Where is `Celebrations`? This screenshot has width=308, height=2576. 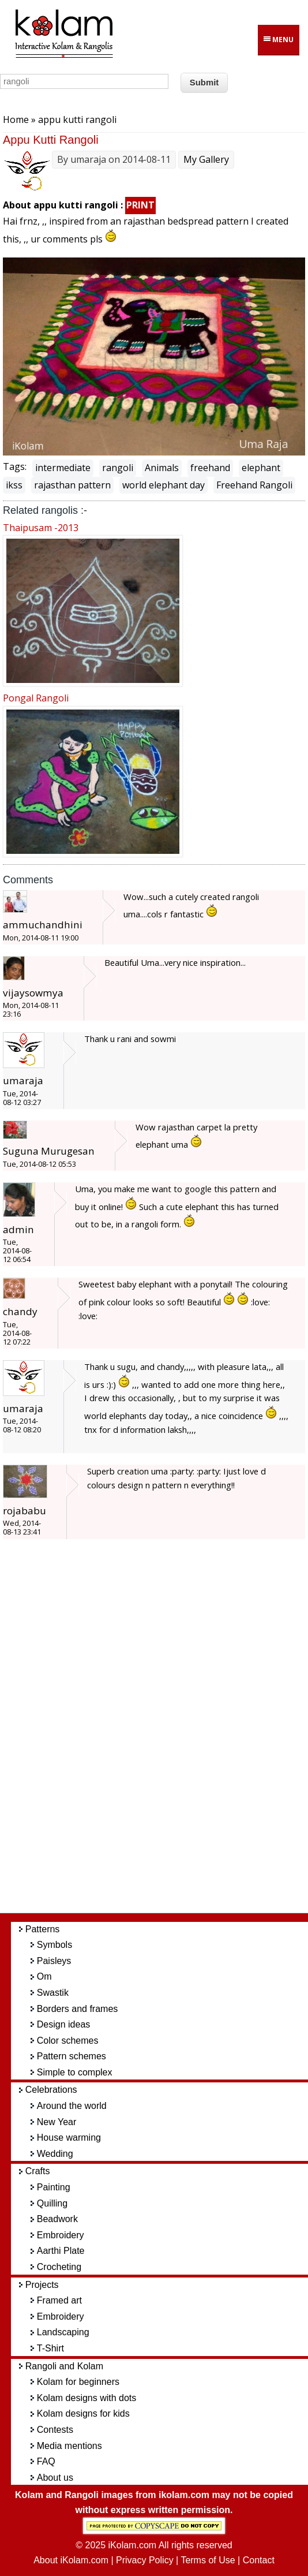 Celebrations is located at coordinates (51, 2090).